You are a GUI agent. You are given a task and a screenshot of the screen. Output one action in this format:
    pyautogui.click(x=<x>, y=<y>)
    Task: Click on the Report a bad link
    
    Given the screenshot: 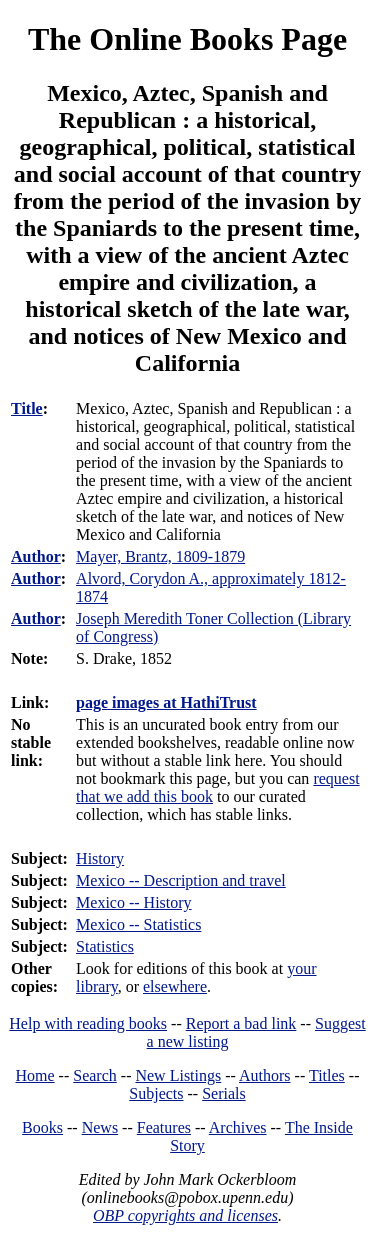 What is the action you would take?
    pyautogui.click(x=241, y=1023)
    